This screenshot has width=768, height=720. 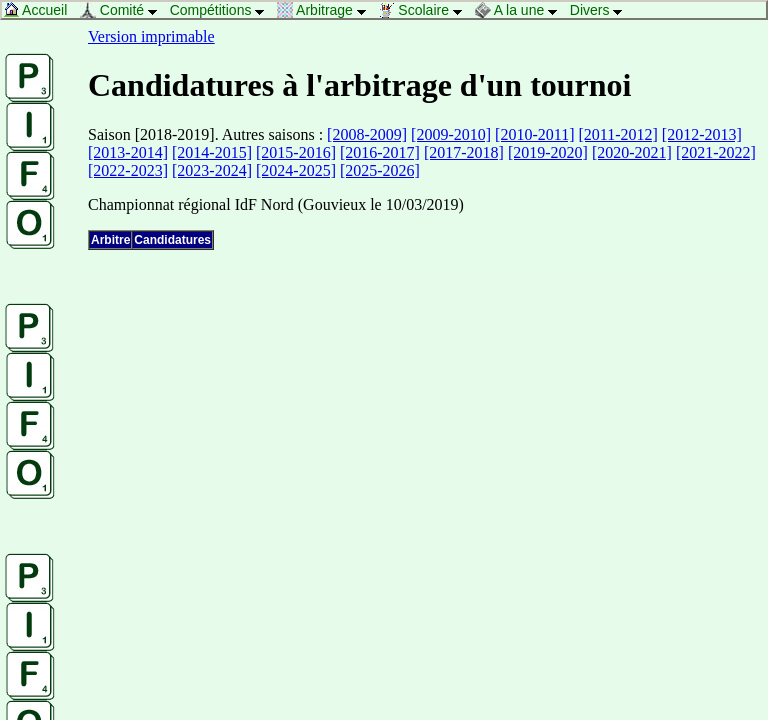 What do you see at coordinates (617, 134) in the screenshot?
I see `[2011-2012]` at bounding box center [617, 134].